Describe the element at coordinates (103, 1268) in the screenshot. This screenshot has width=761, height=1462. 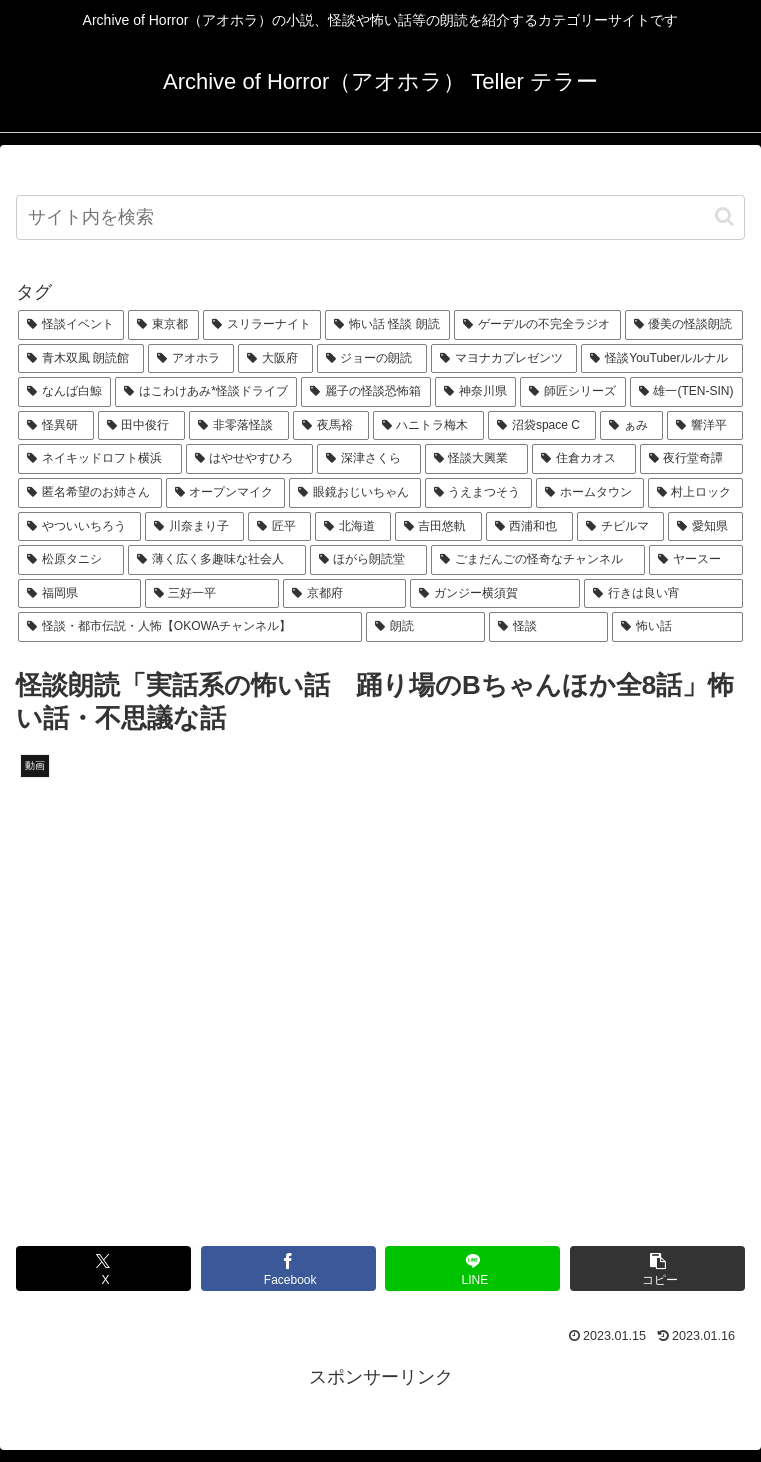
I see `[Xでシェア]` at that location.